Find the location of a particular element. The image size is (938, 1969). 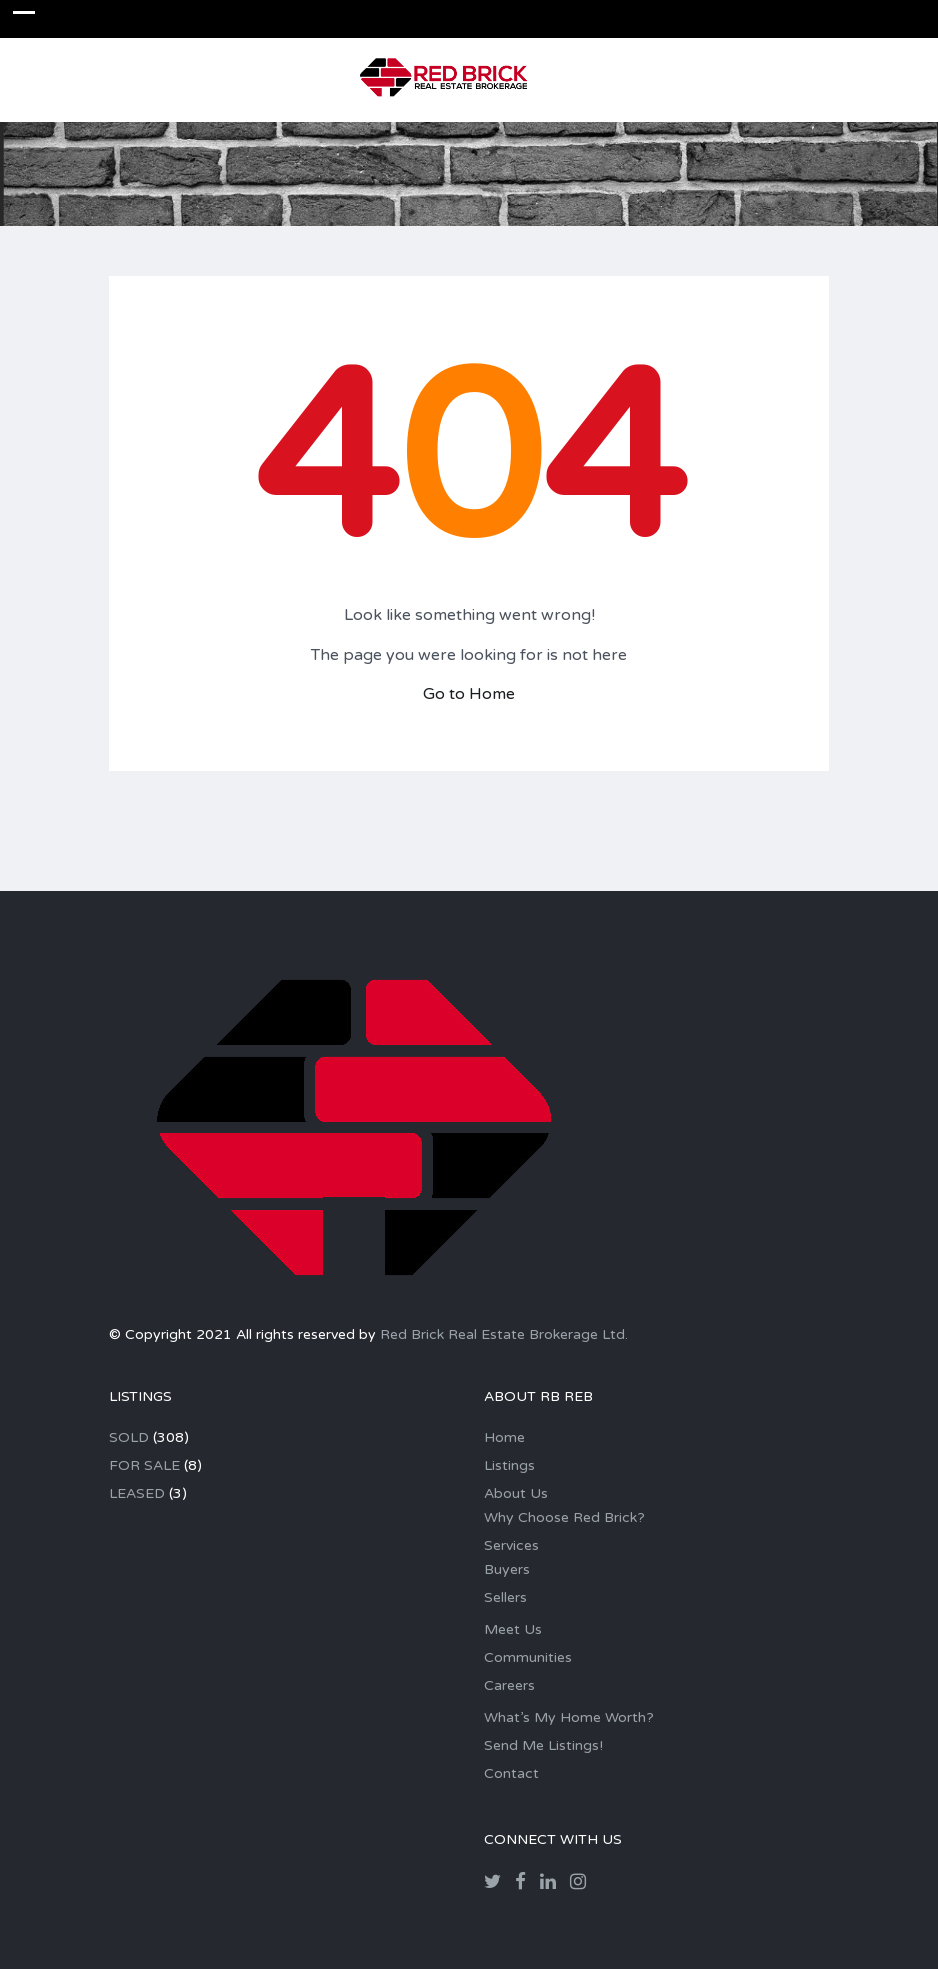

LEASED is located at coordinates (137, 1493).